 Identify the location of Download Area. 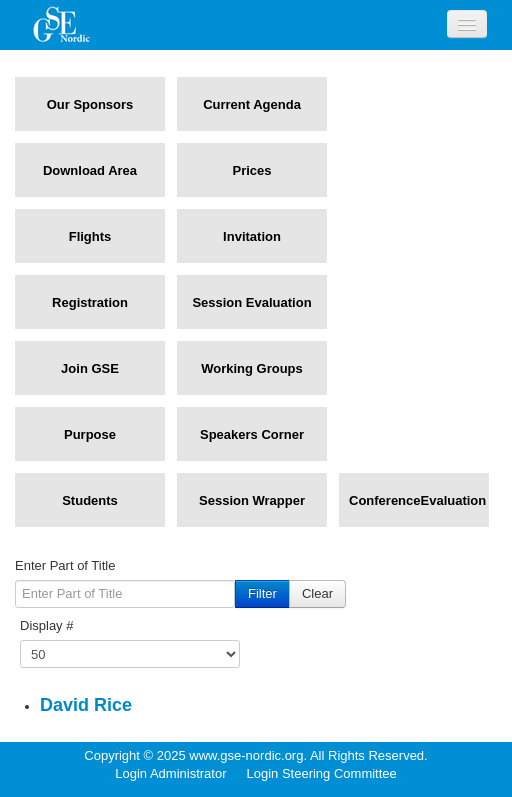
(90, 170).